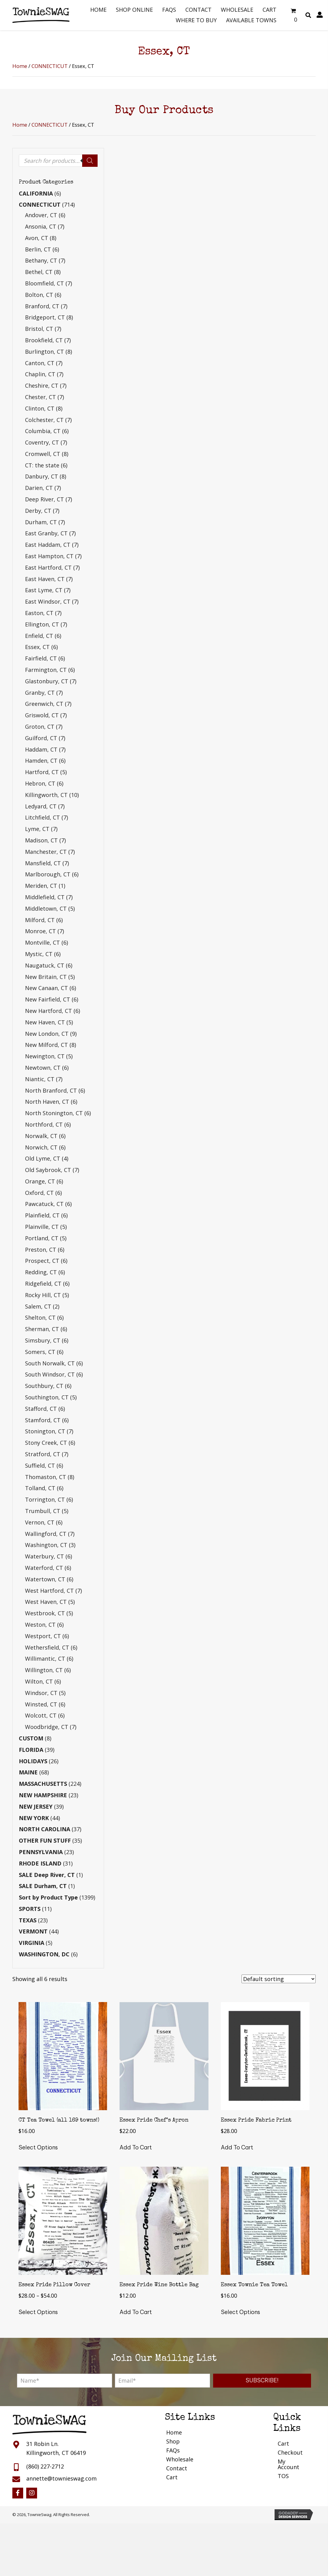 This screenshot has width=328, height=2576. What do you see at coordinates (41, 522) in the screenshot?
I see `Durham, CT` at bounding box center [41, 522].